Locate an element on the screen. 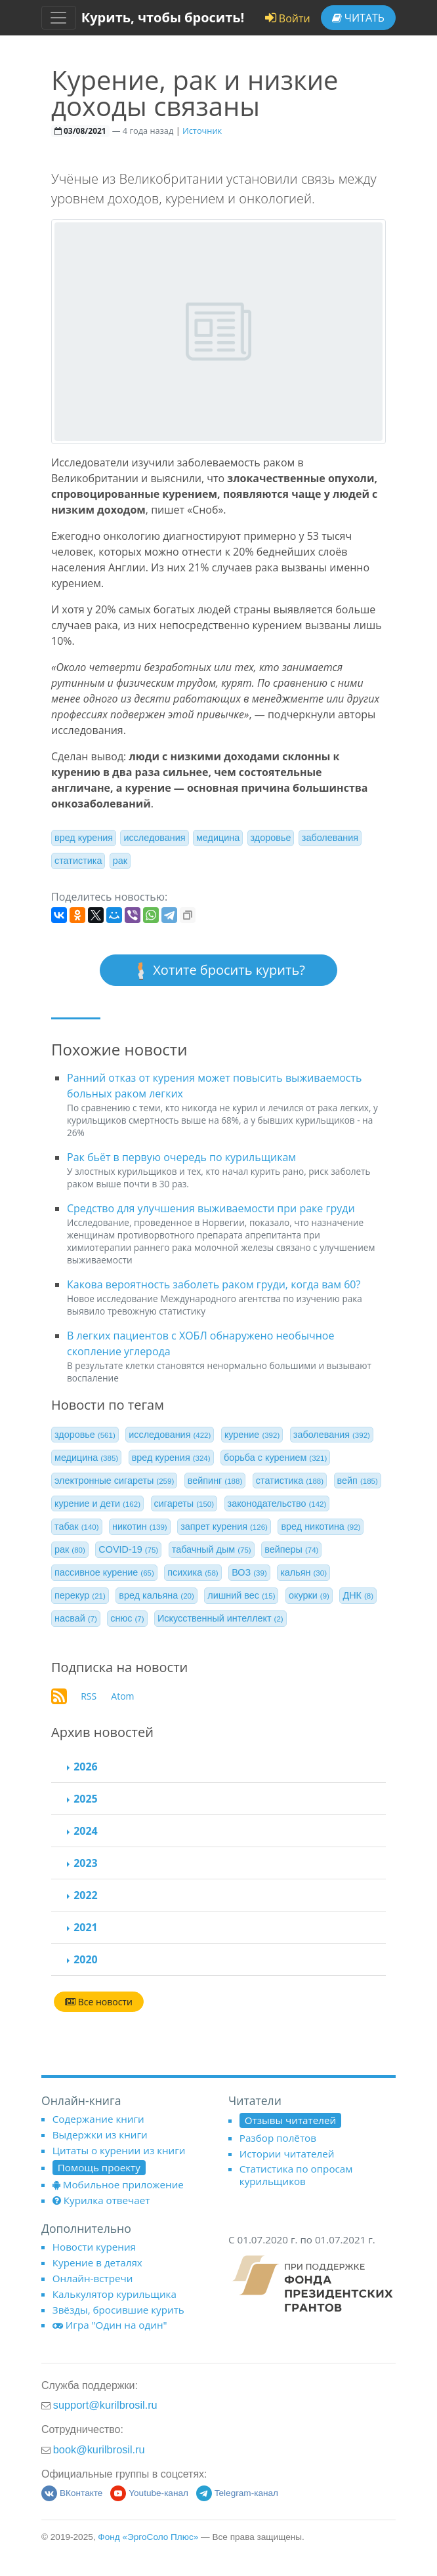  курение и дети is located at coordinates (97, 1503).